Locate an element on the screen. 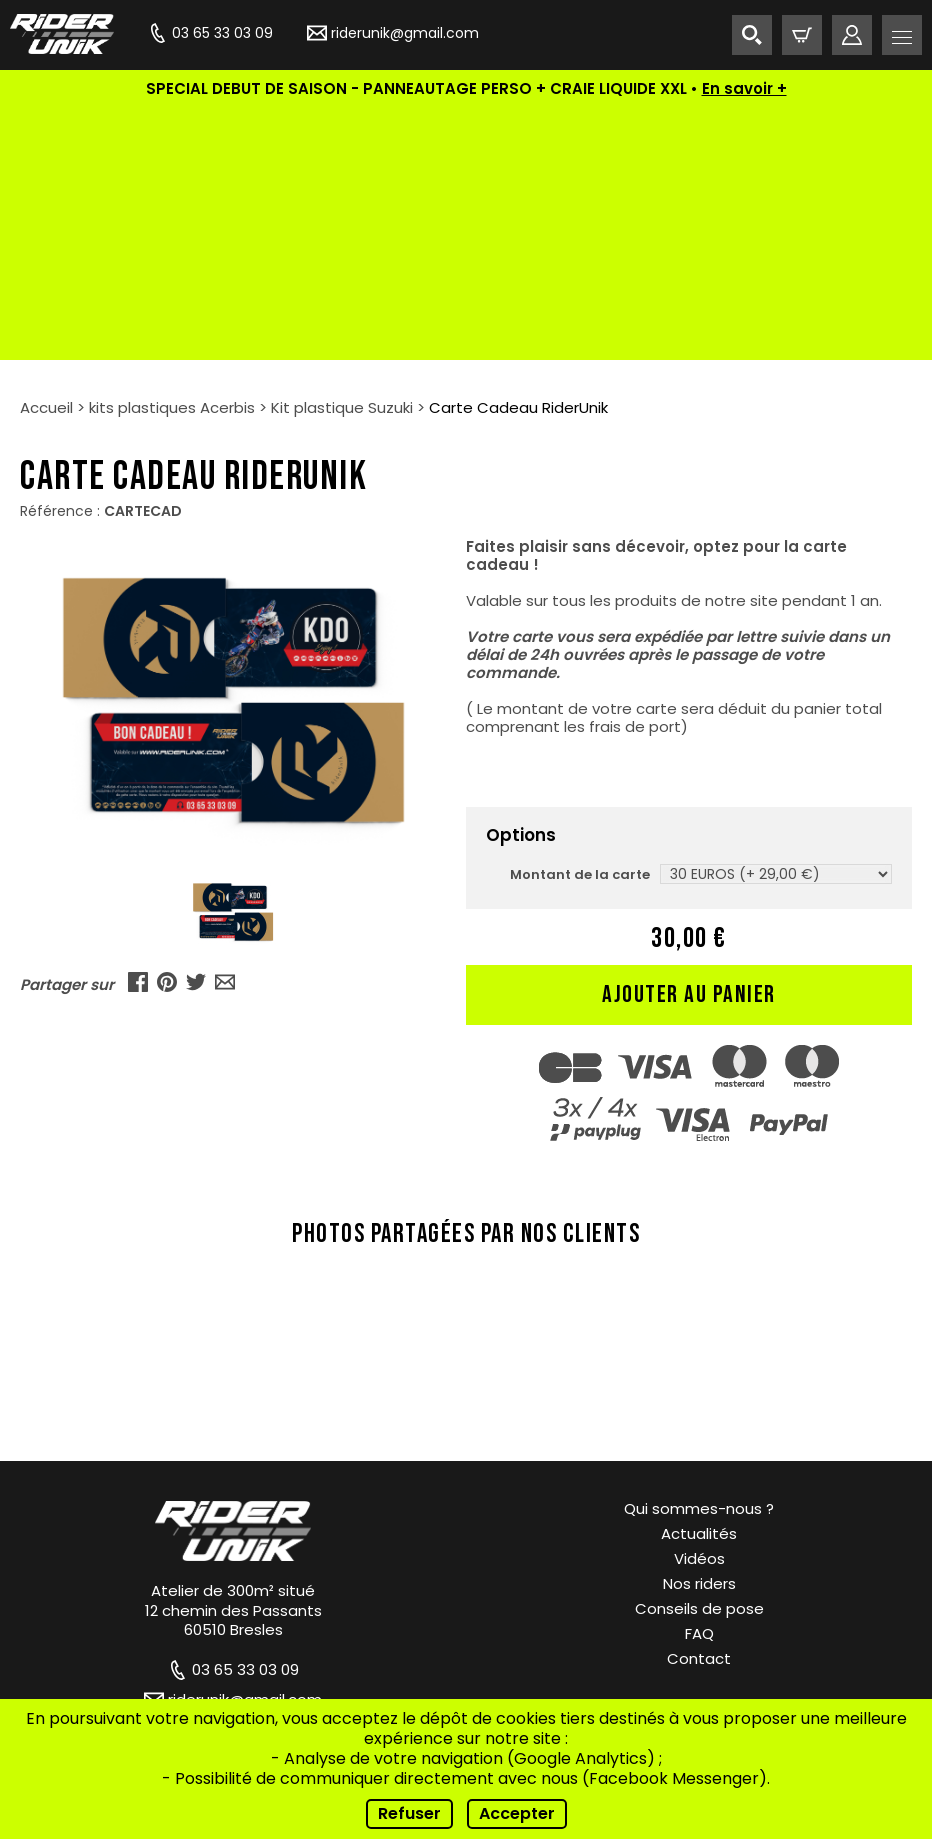 The width and height of the screenshot is (932, 1839). Contact is located at coordinates (699, 1406).